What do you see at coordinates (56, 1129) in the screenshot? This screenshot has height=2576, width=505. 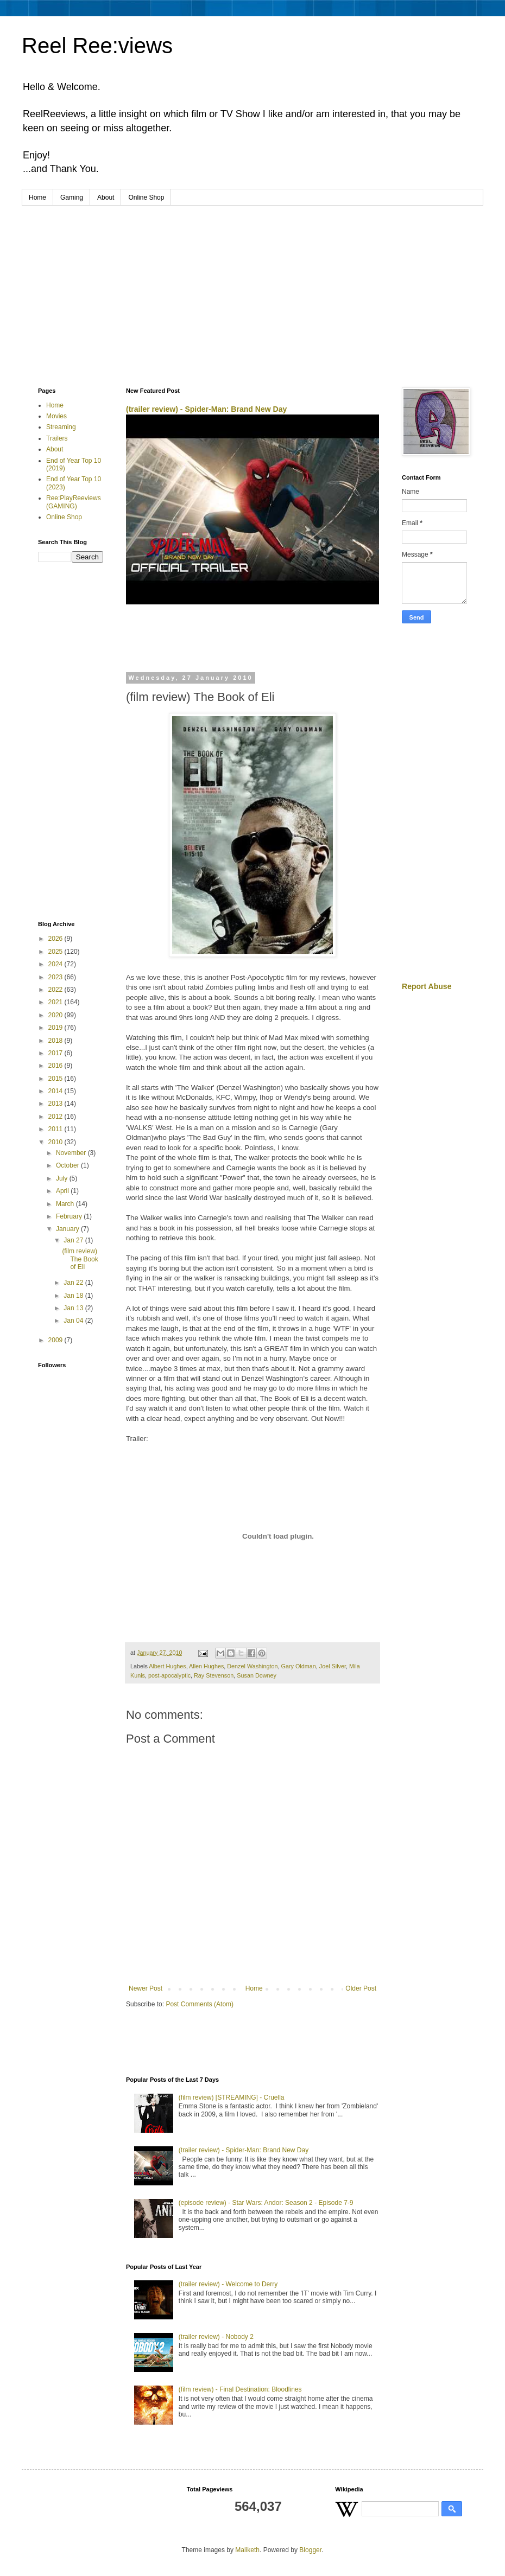 I see `2011` at bounding box center [56, 1129].